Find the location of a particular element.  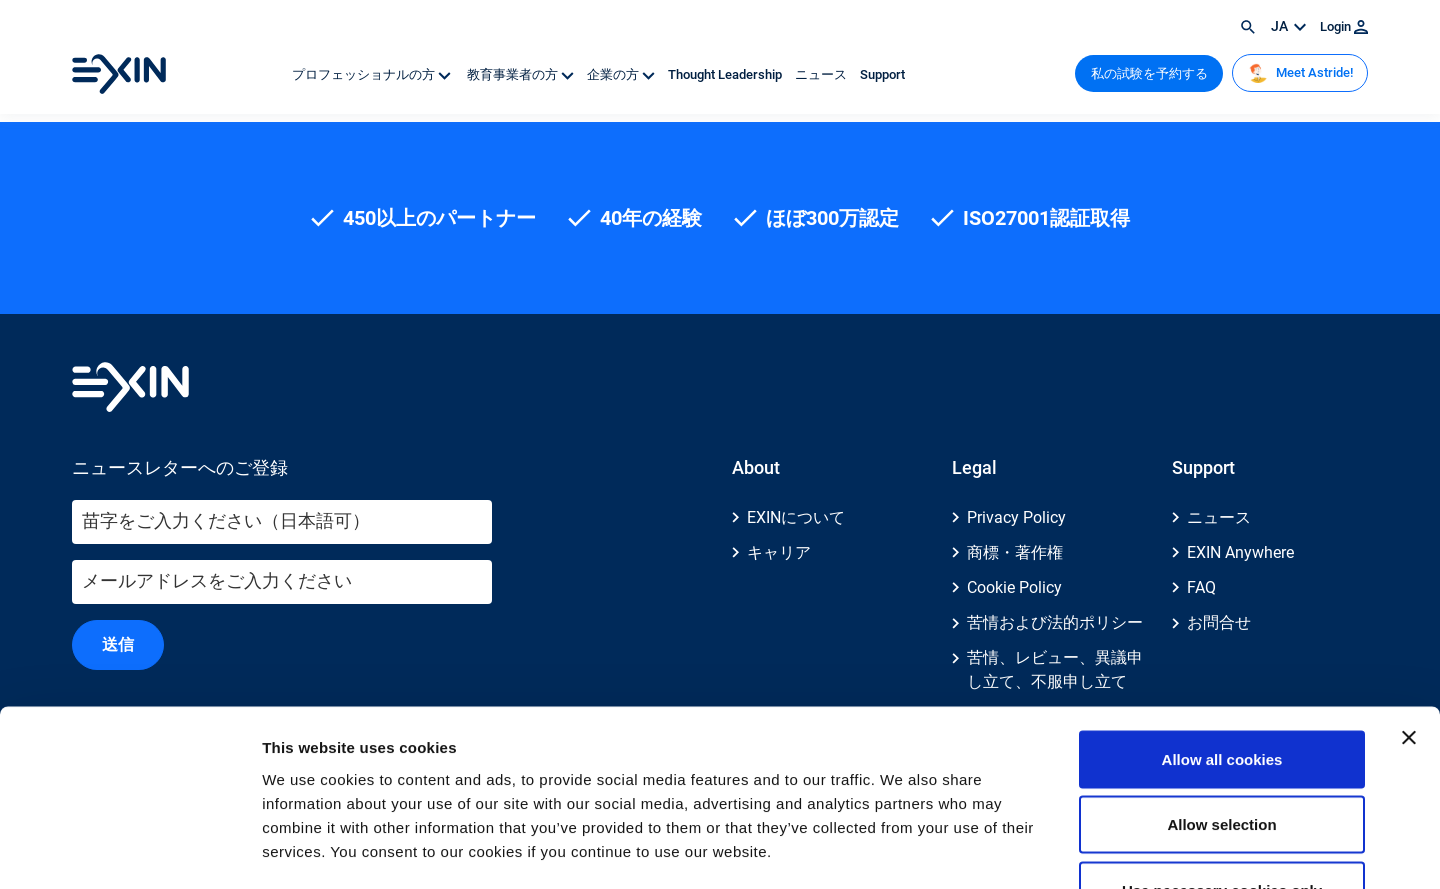

Allow all cookies is located at coordinates (1222, 626).